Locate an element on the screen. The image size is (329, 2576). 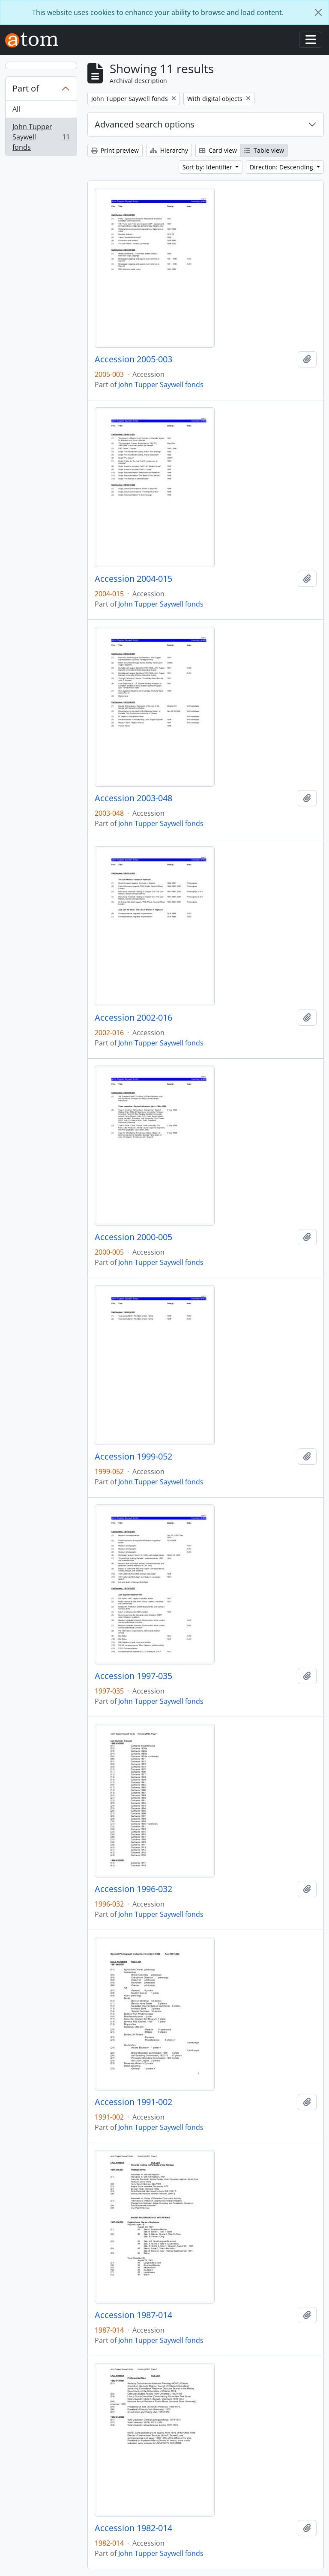
Accession 1996-032 is located at coordinates (133, 1889).